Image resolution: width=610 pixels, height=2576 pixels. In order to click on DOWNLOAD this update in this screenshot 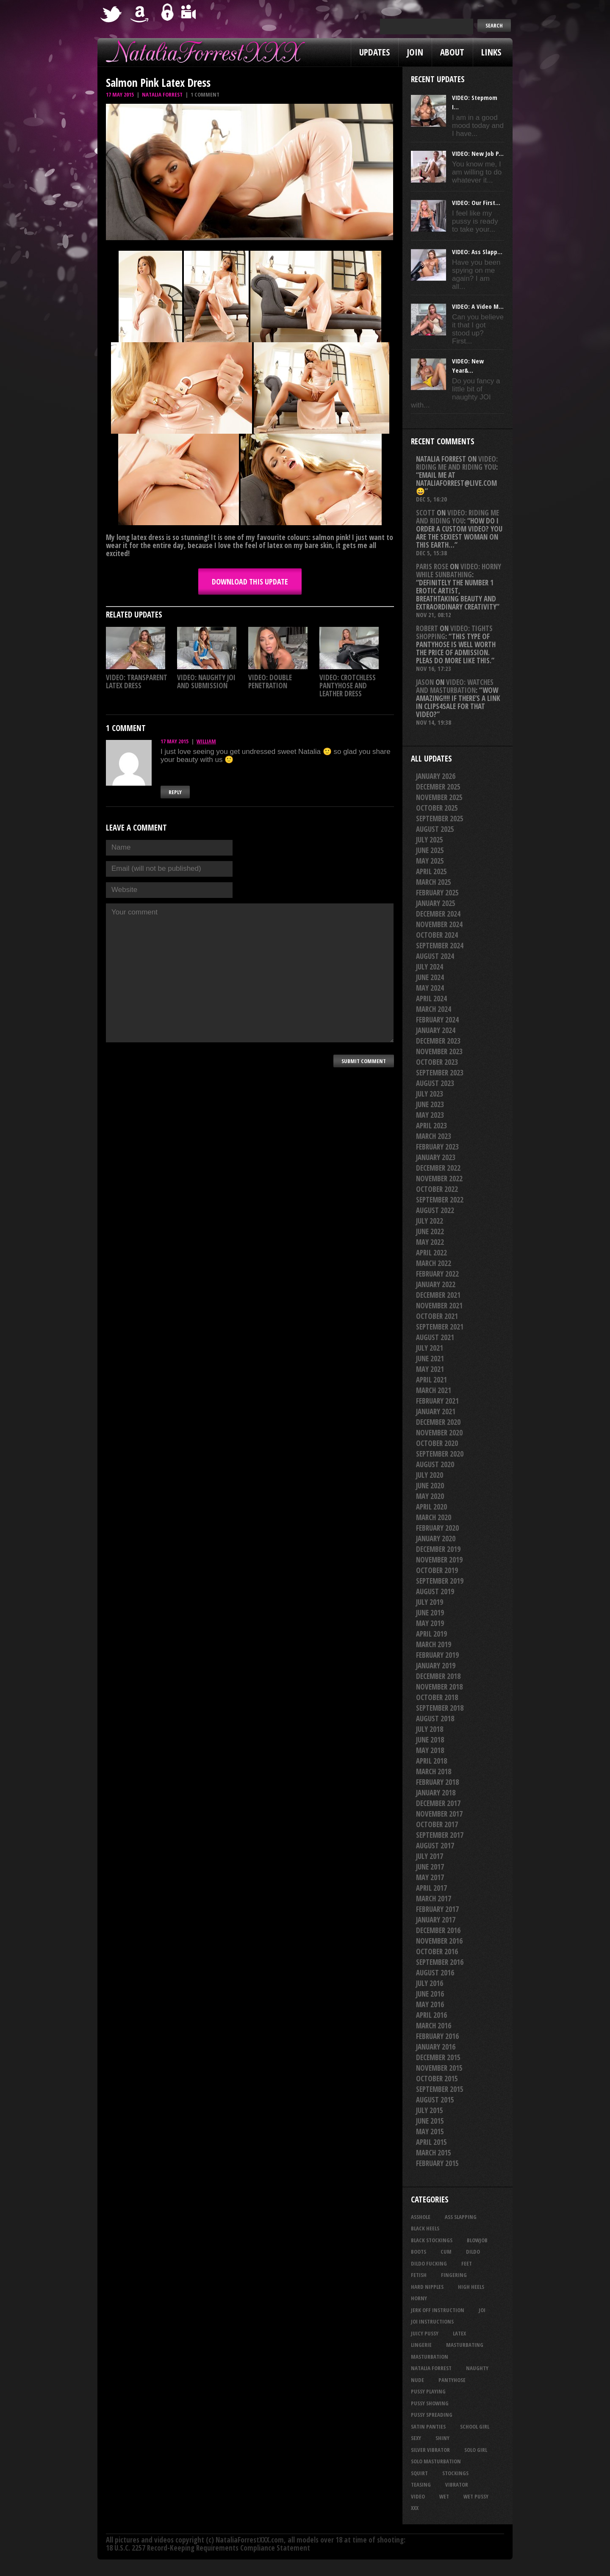, I will do `click(250, 581)`.